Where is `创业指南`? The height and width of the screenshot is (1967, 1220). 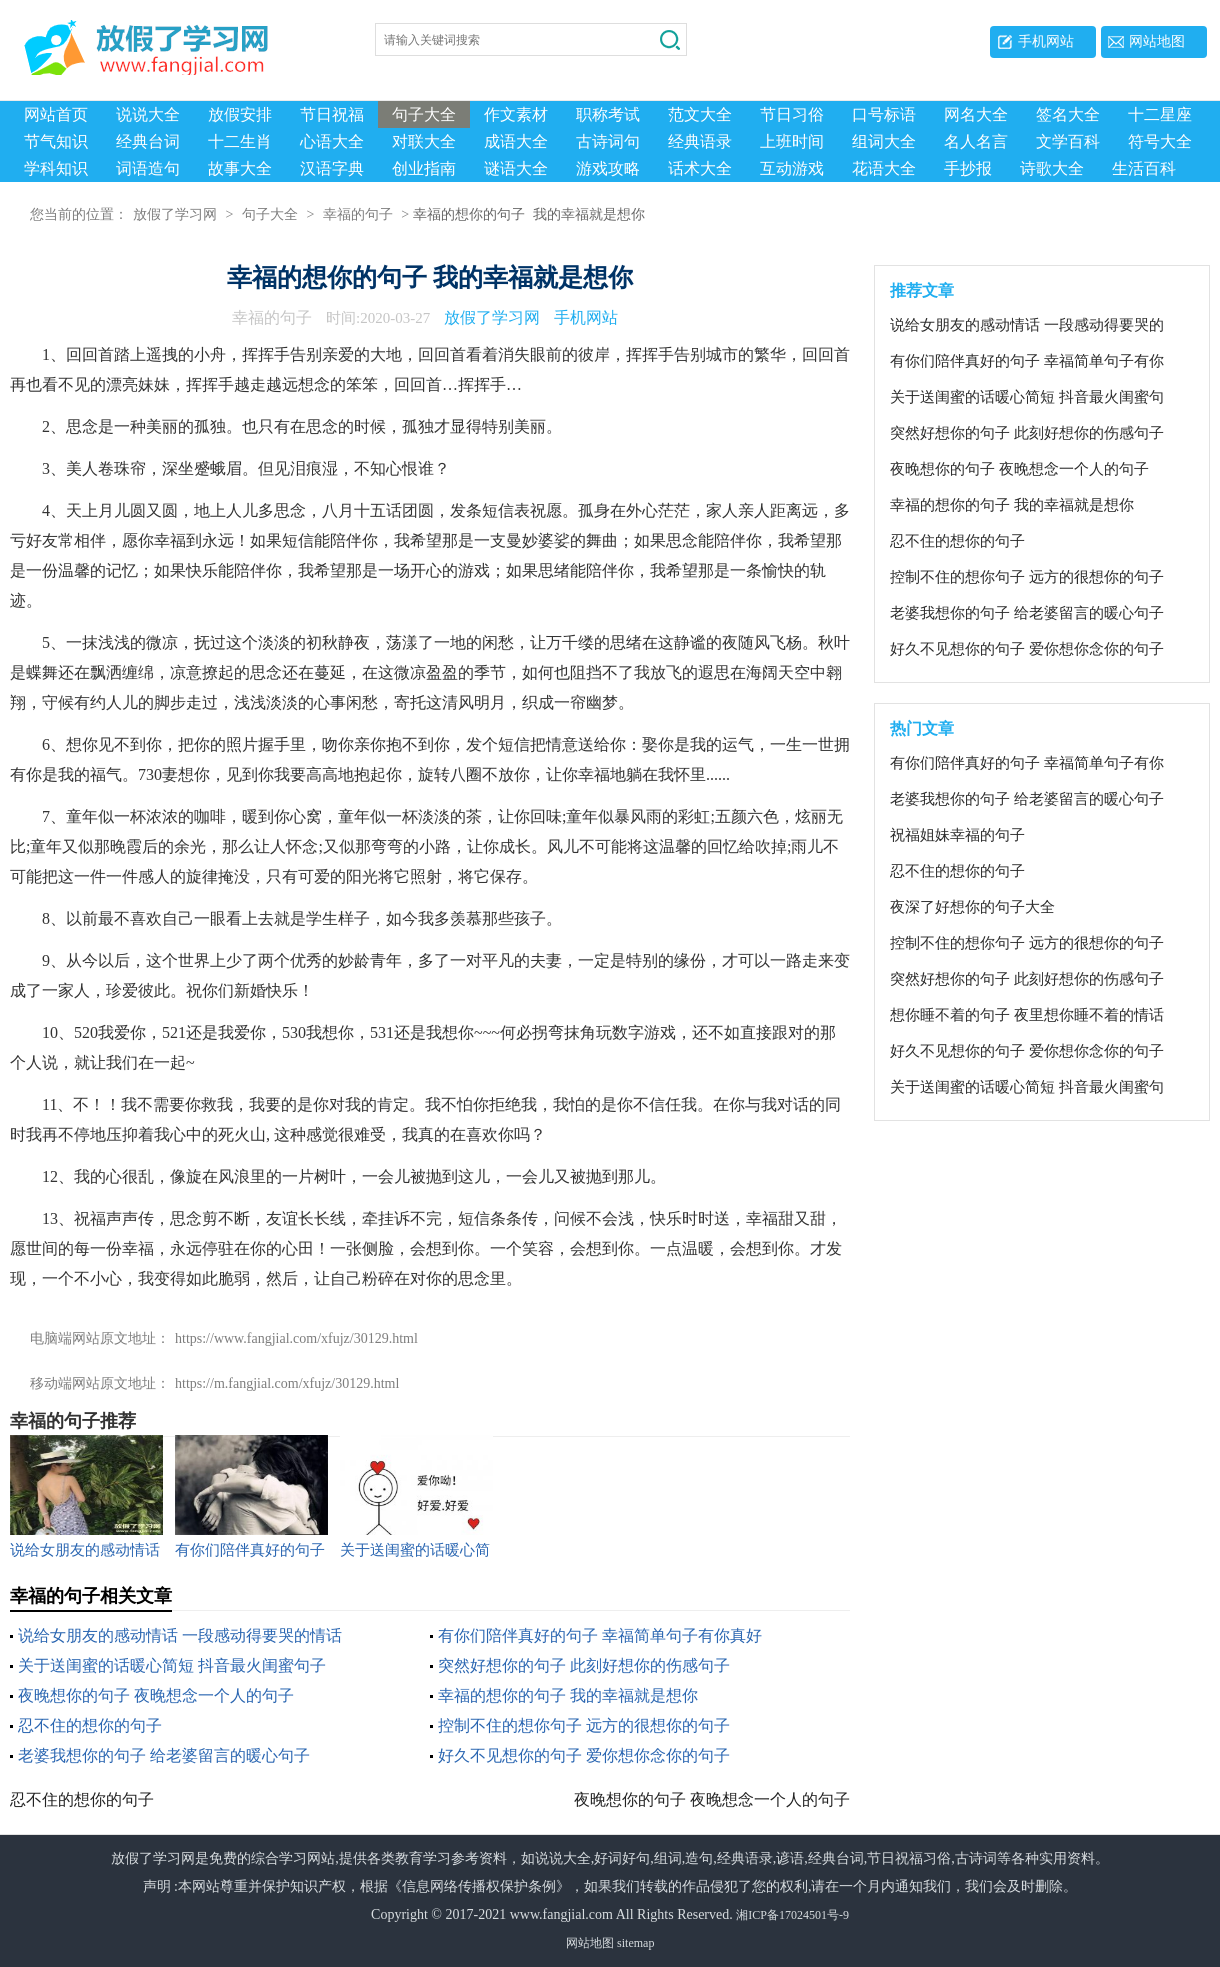 创业指南 is located at coordinates (424, 168).